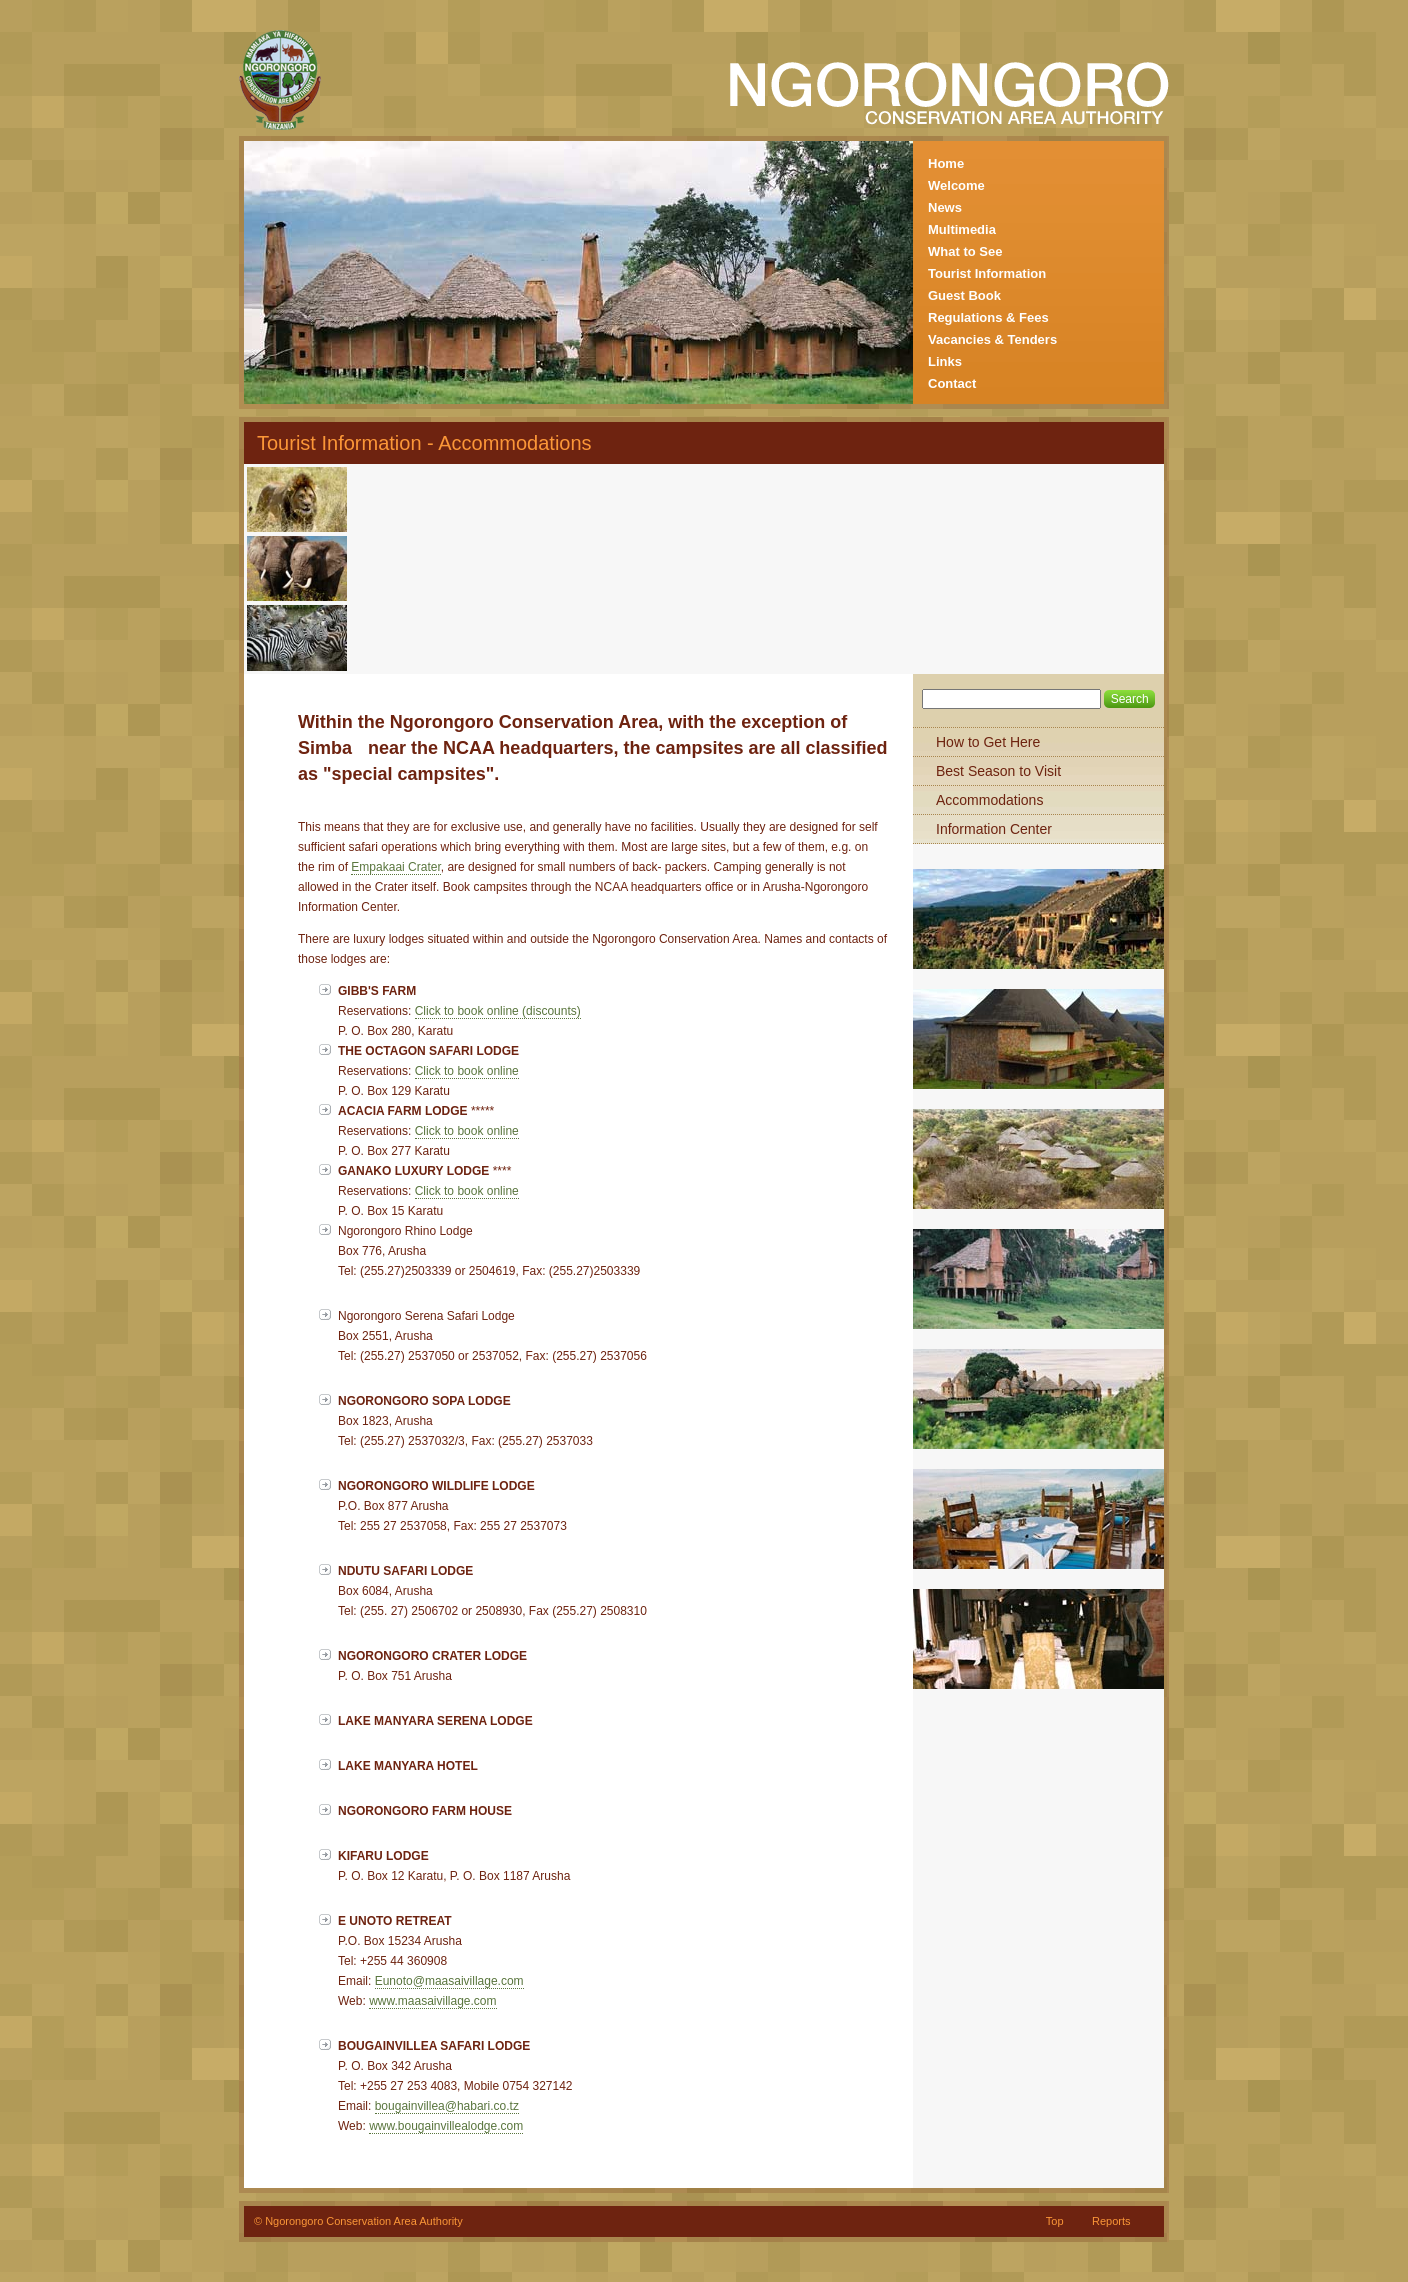 Image resolution: width=1408 pixels, height=2282 pixels. Describe the element at coordinates (988, 742) in the screenshot. I see `How to Get Here` at that location.